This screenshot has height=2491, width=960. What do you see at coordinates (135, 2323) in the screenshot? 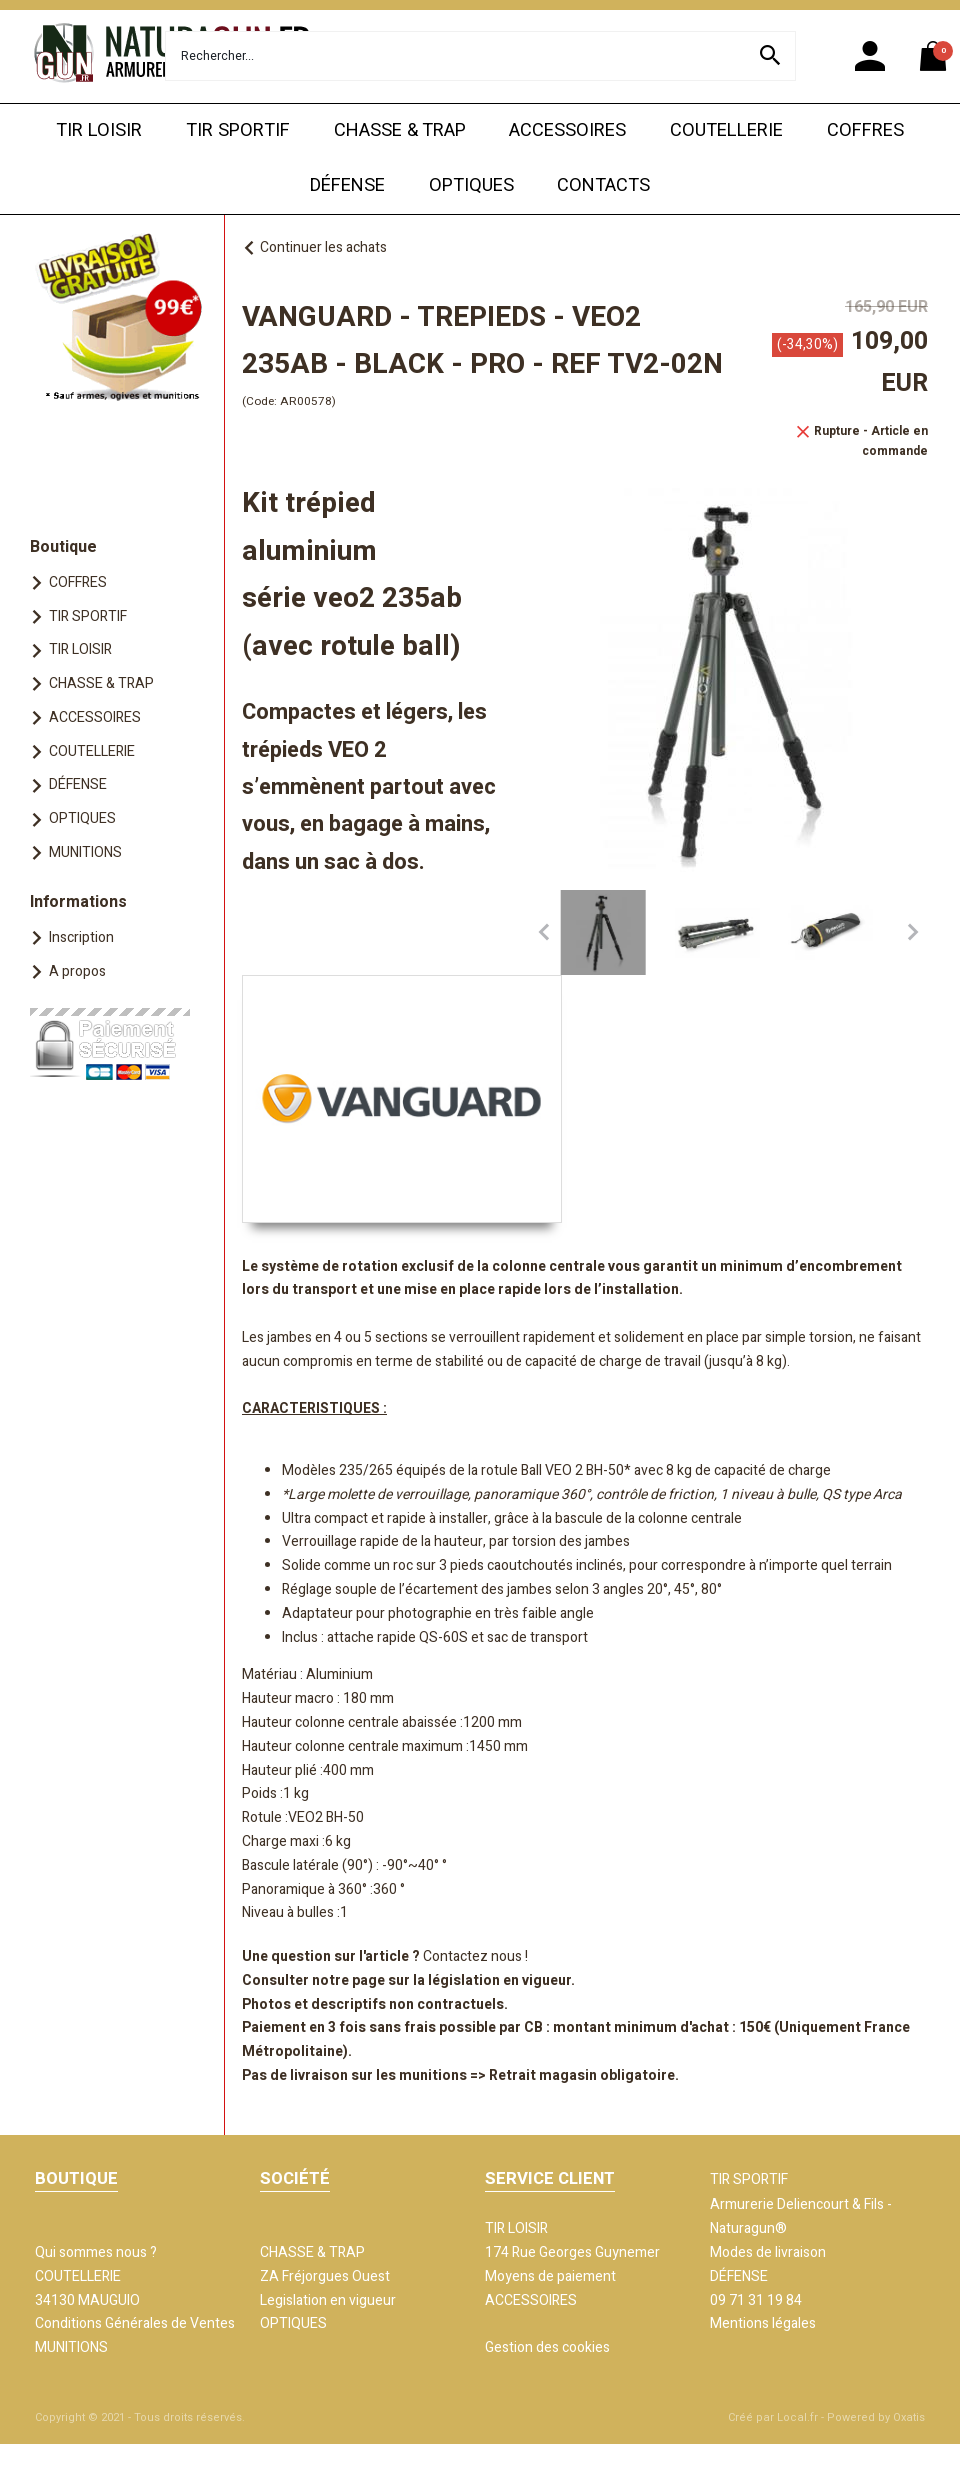
I see `Conditions Générales de Ventes` at bounding box center [135, 2323].